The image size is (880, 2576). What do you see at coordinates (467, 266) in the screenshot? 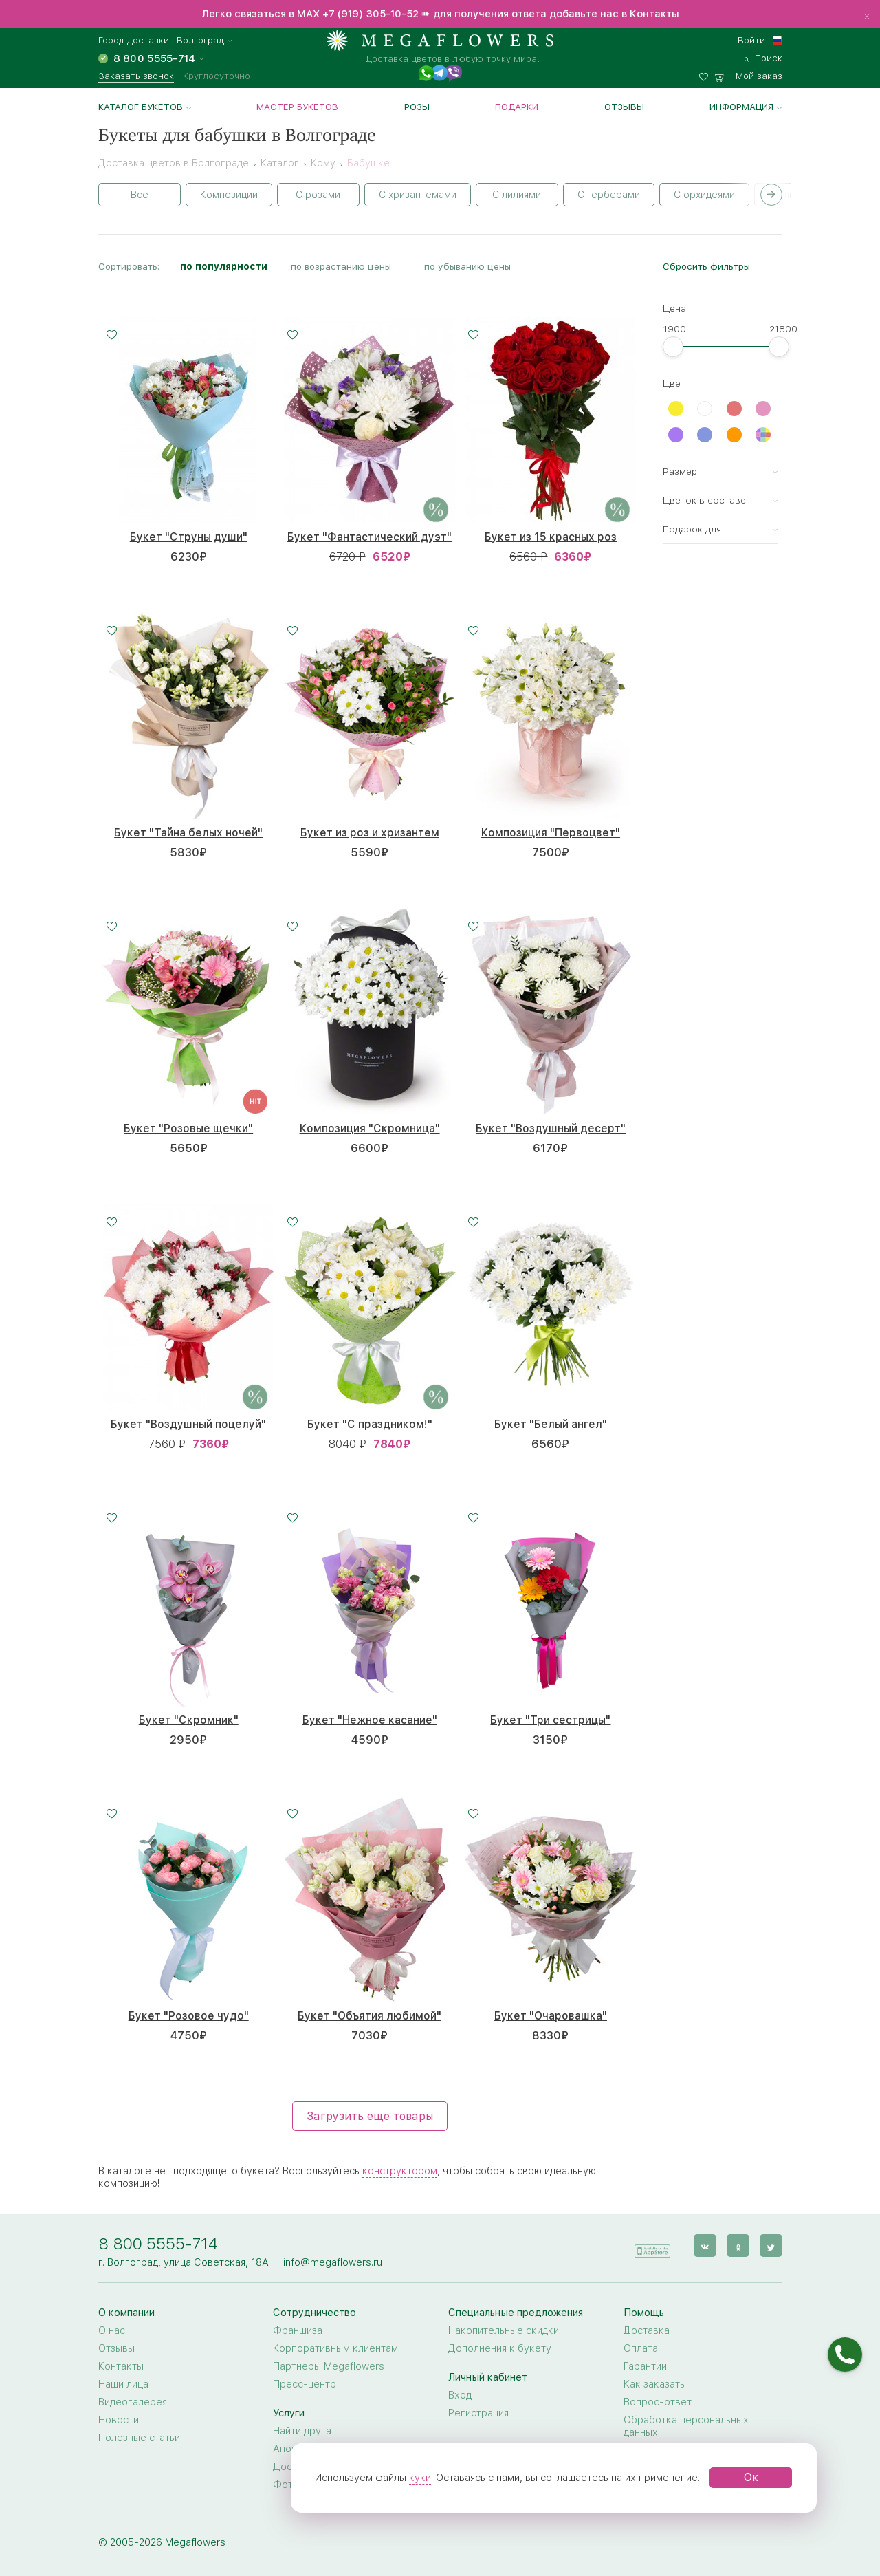
I see `по убыванию цены` at bounding box center [467, 266].